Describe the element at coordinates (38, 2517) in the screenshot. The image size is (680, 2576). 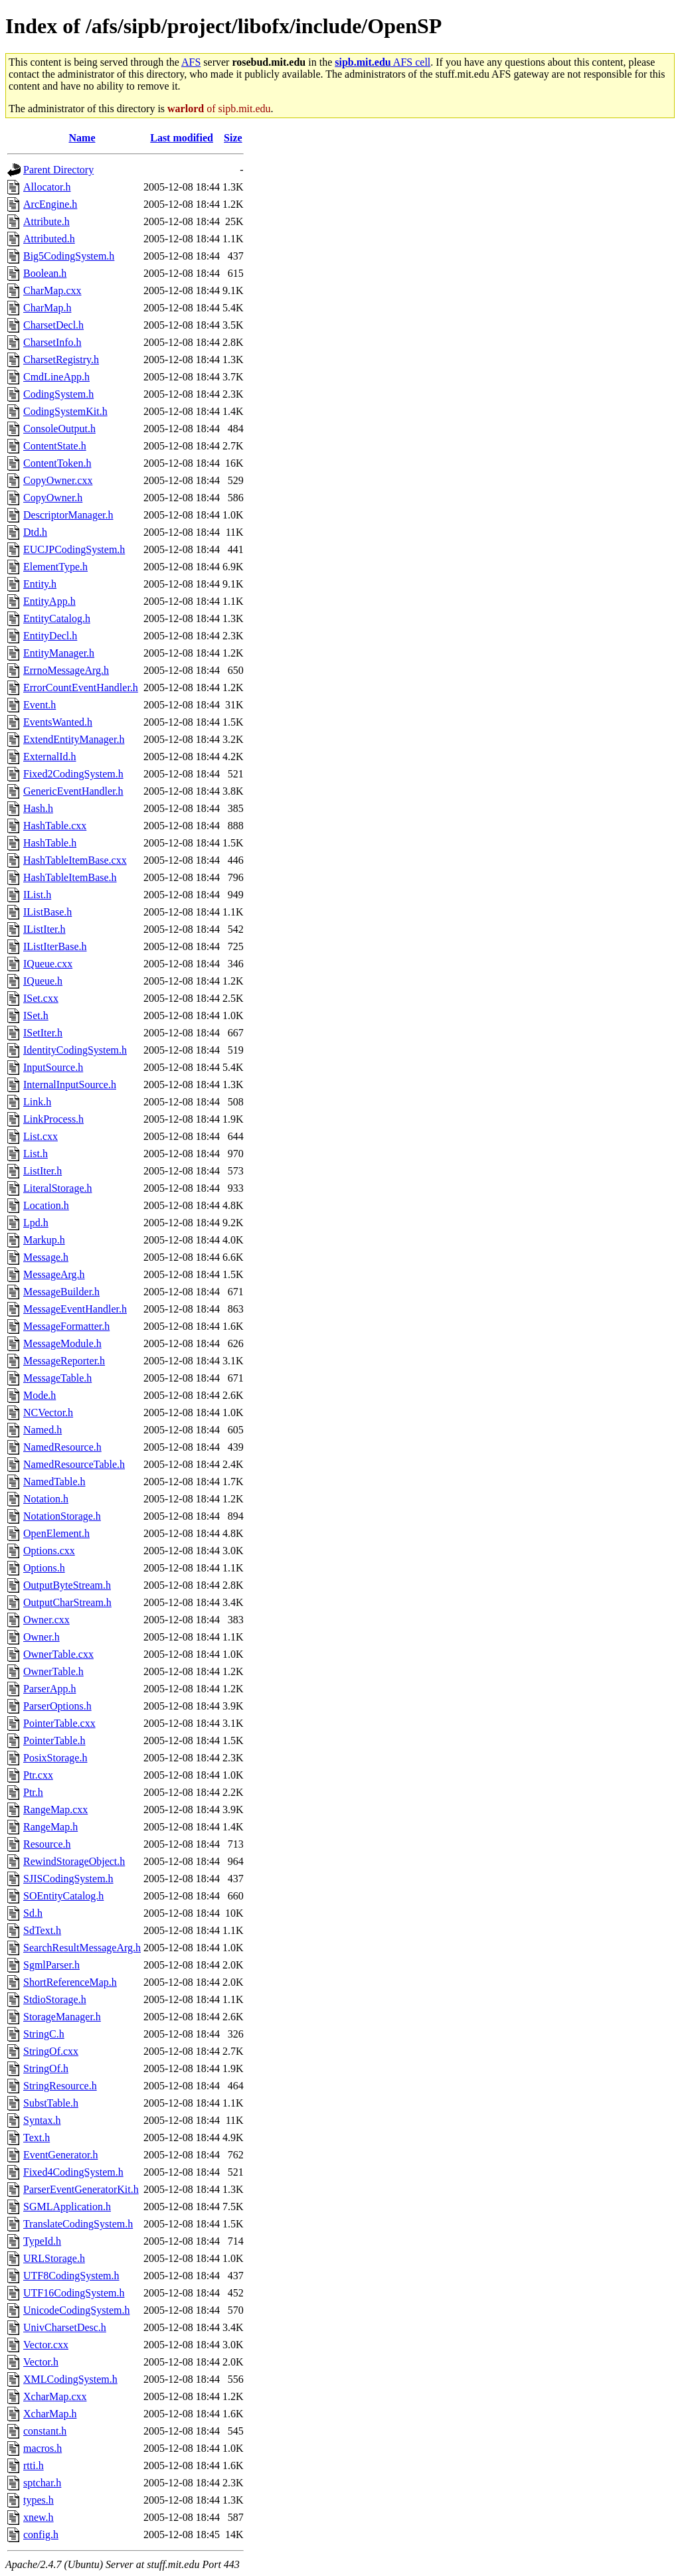
I see `xnew.h` at that location.